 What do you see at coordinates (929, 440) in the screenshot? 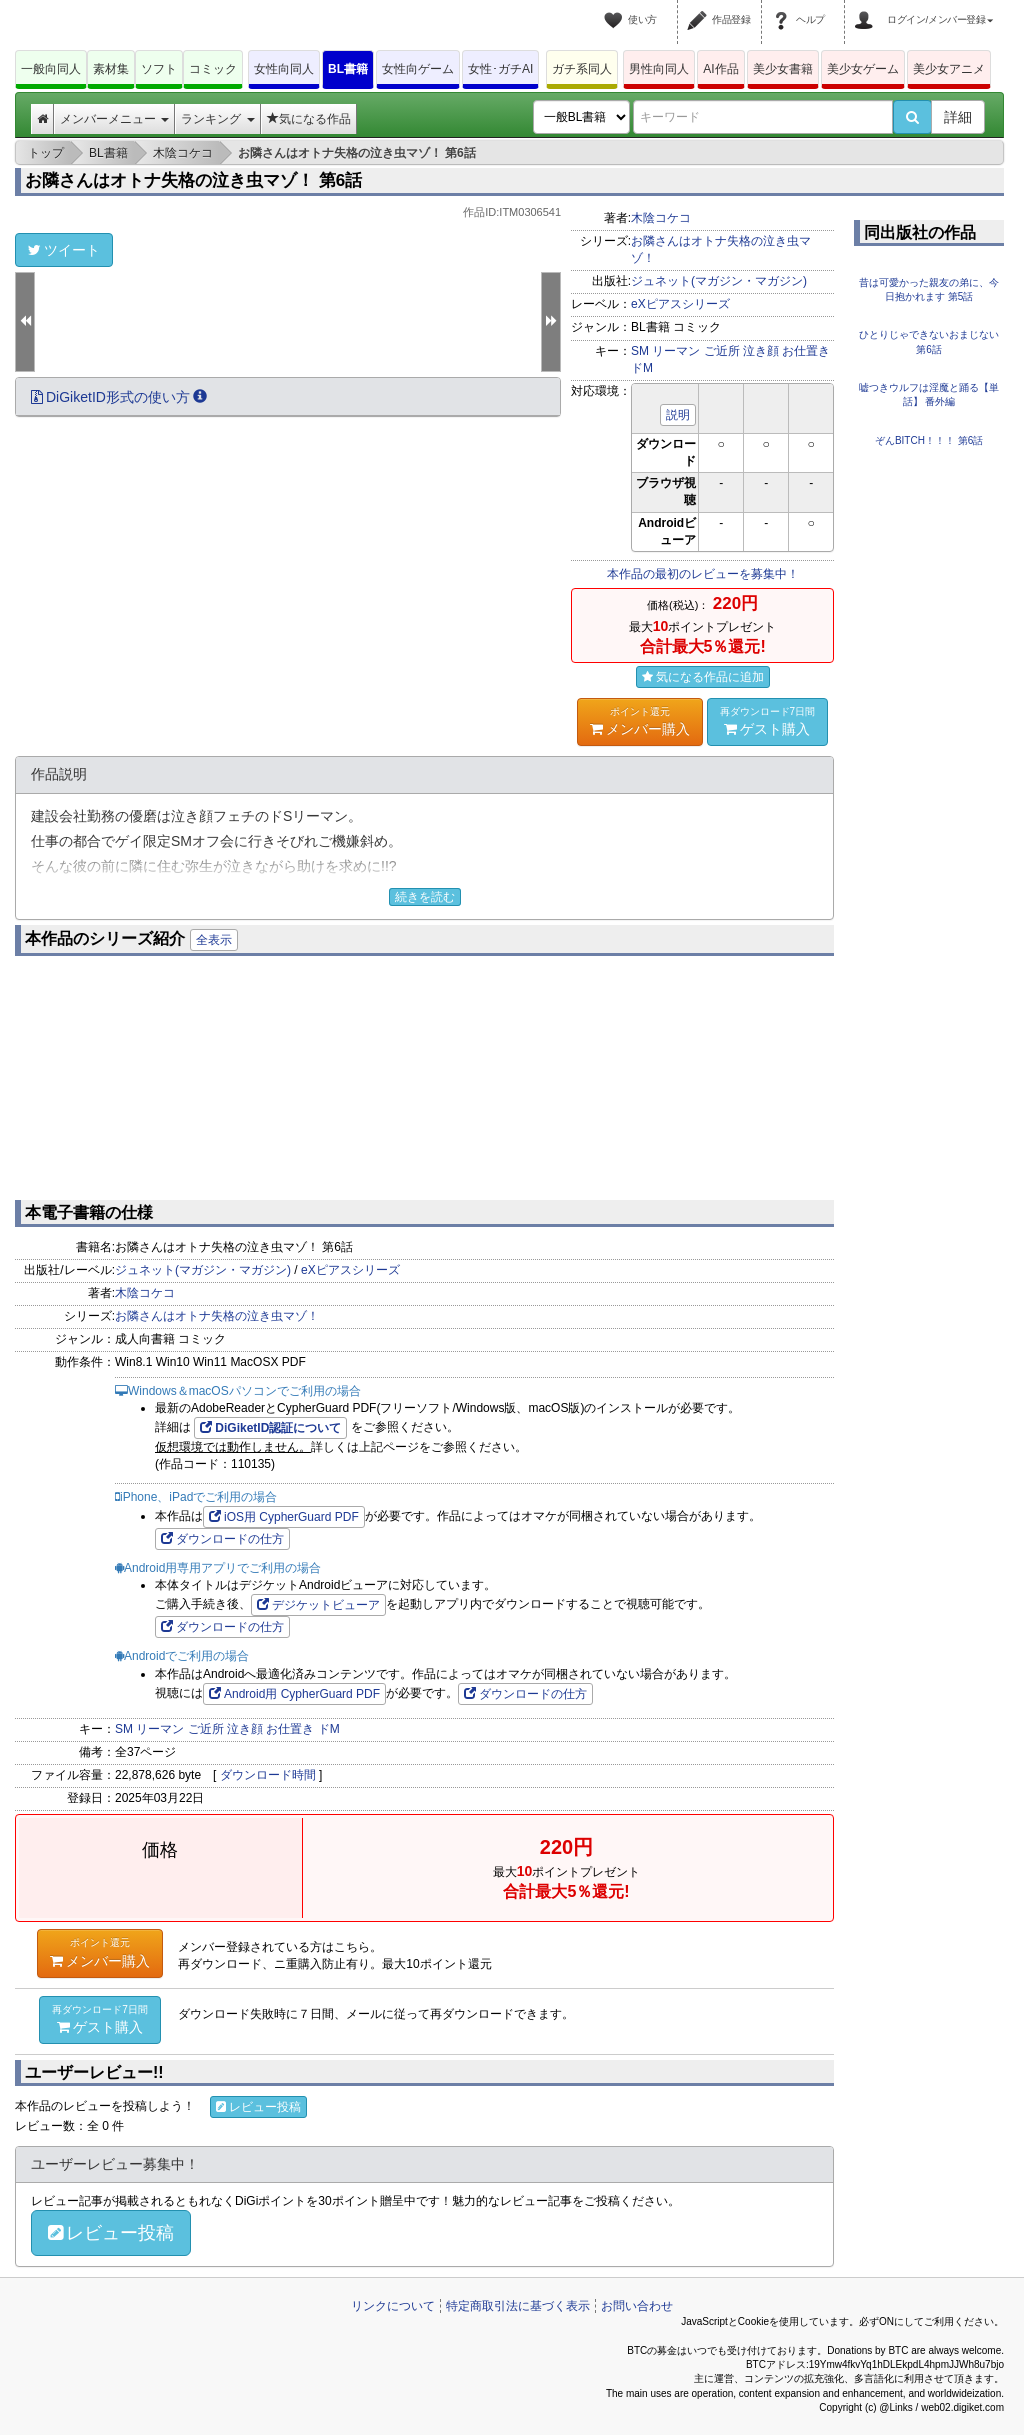
I see `ぞんBITCH！！！ 第6話` at bounding box center [929, 440].